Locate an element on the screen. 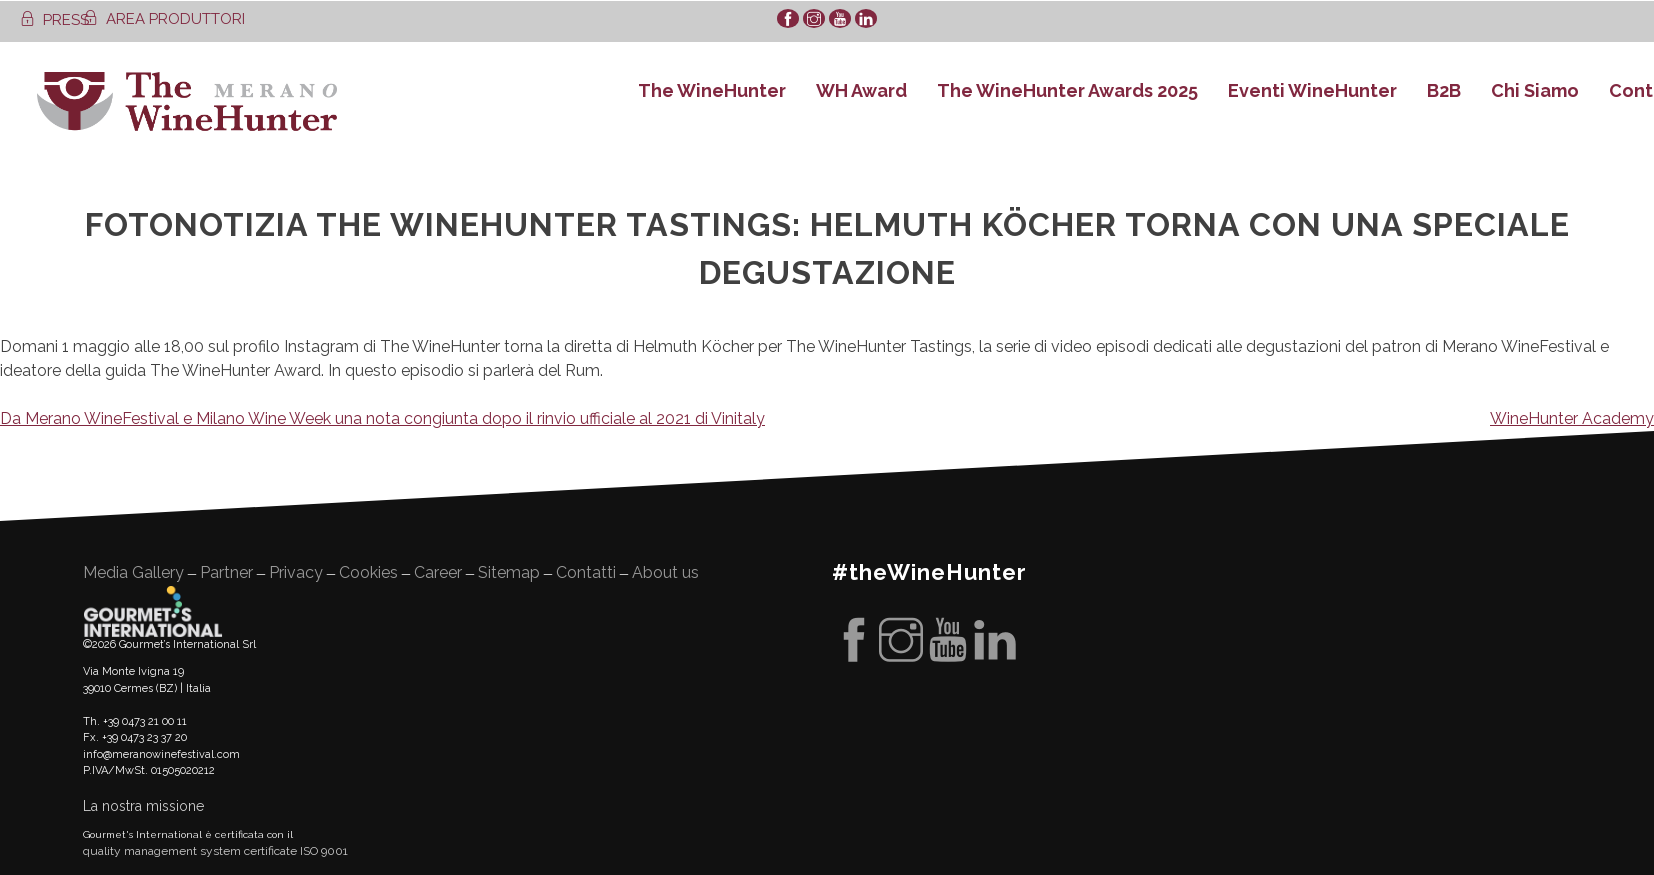 The image size is (1654, 875). AREA PRODUTTORI is located at coordinates (164, 19).